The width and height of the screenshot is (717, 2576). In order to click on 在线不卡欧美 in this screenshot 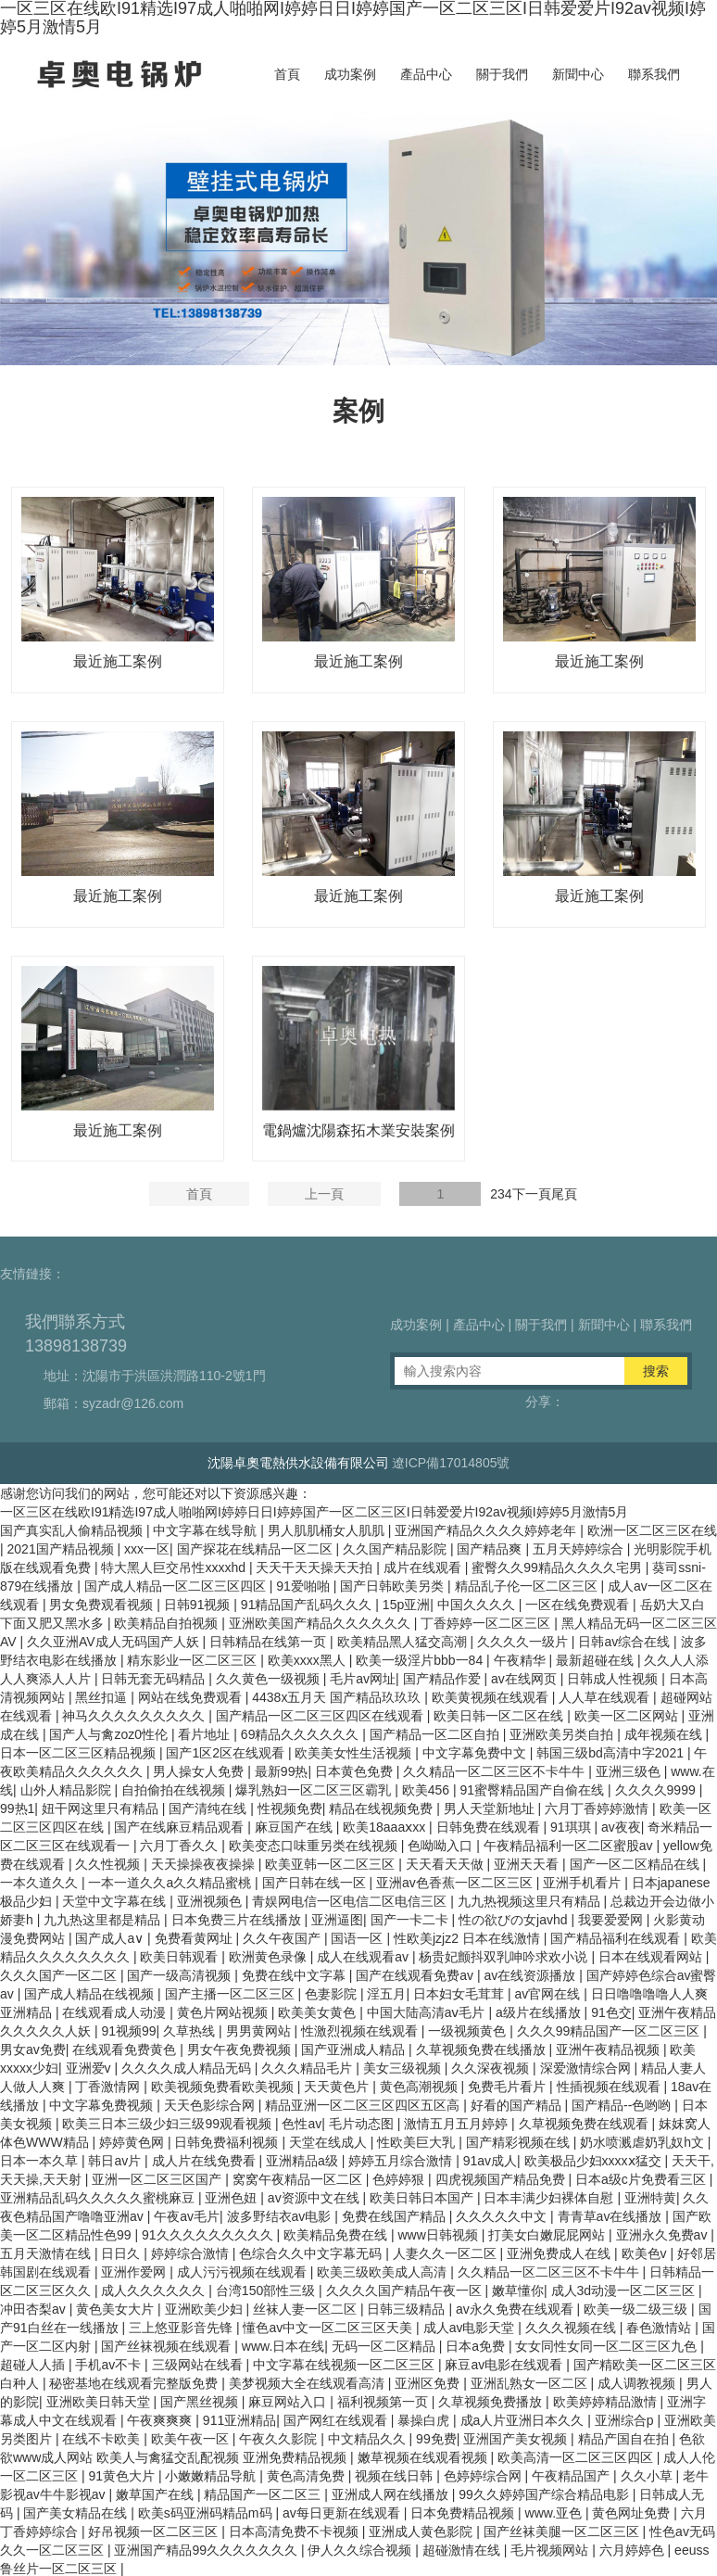, I will do `click(103, 2438)`.